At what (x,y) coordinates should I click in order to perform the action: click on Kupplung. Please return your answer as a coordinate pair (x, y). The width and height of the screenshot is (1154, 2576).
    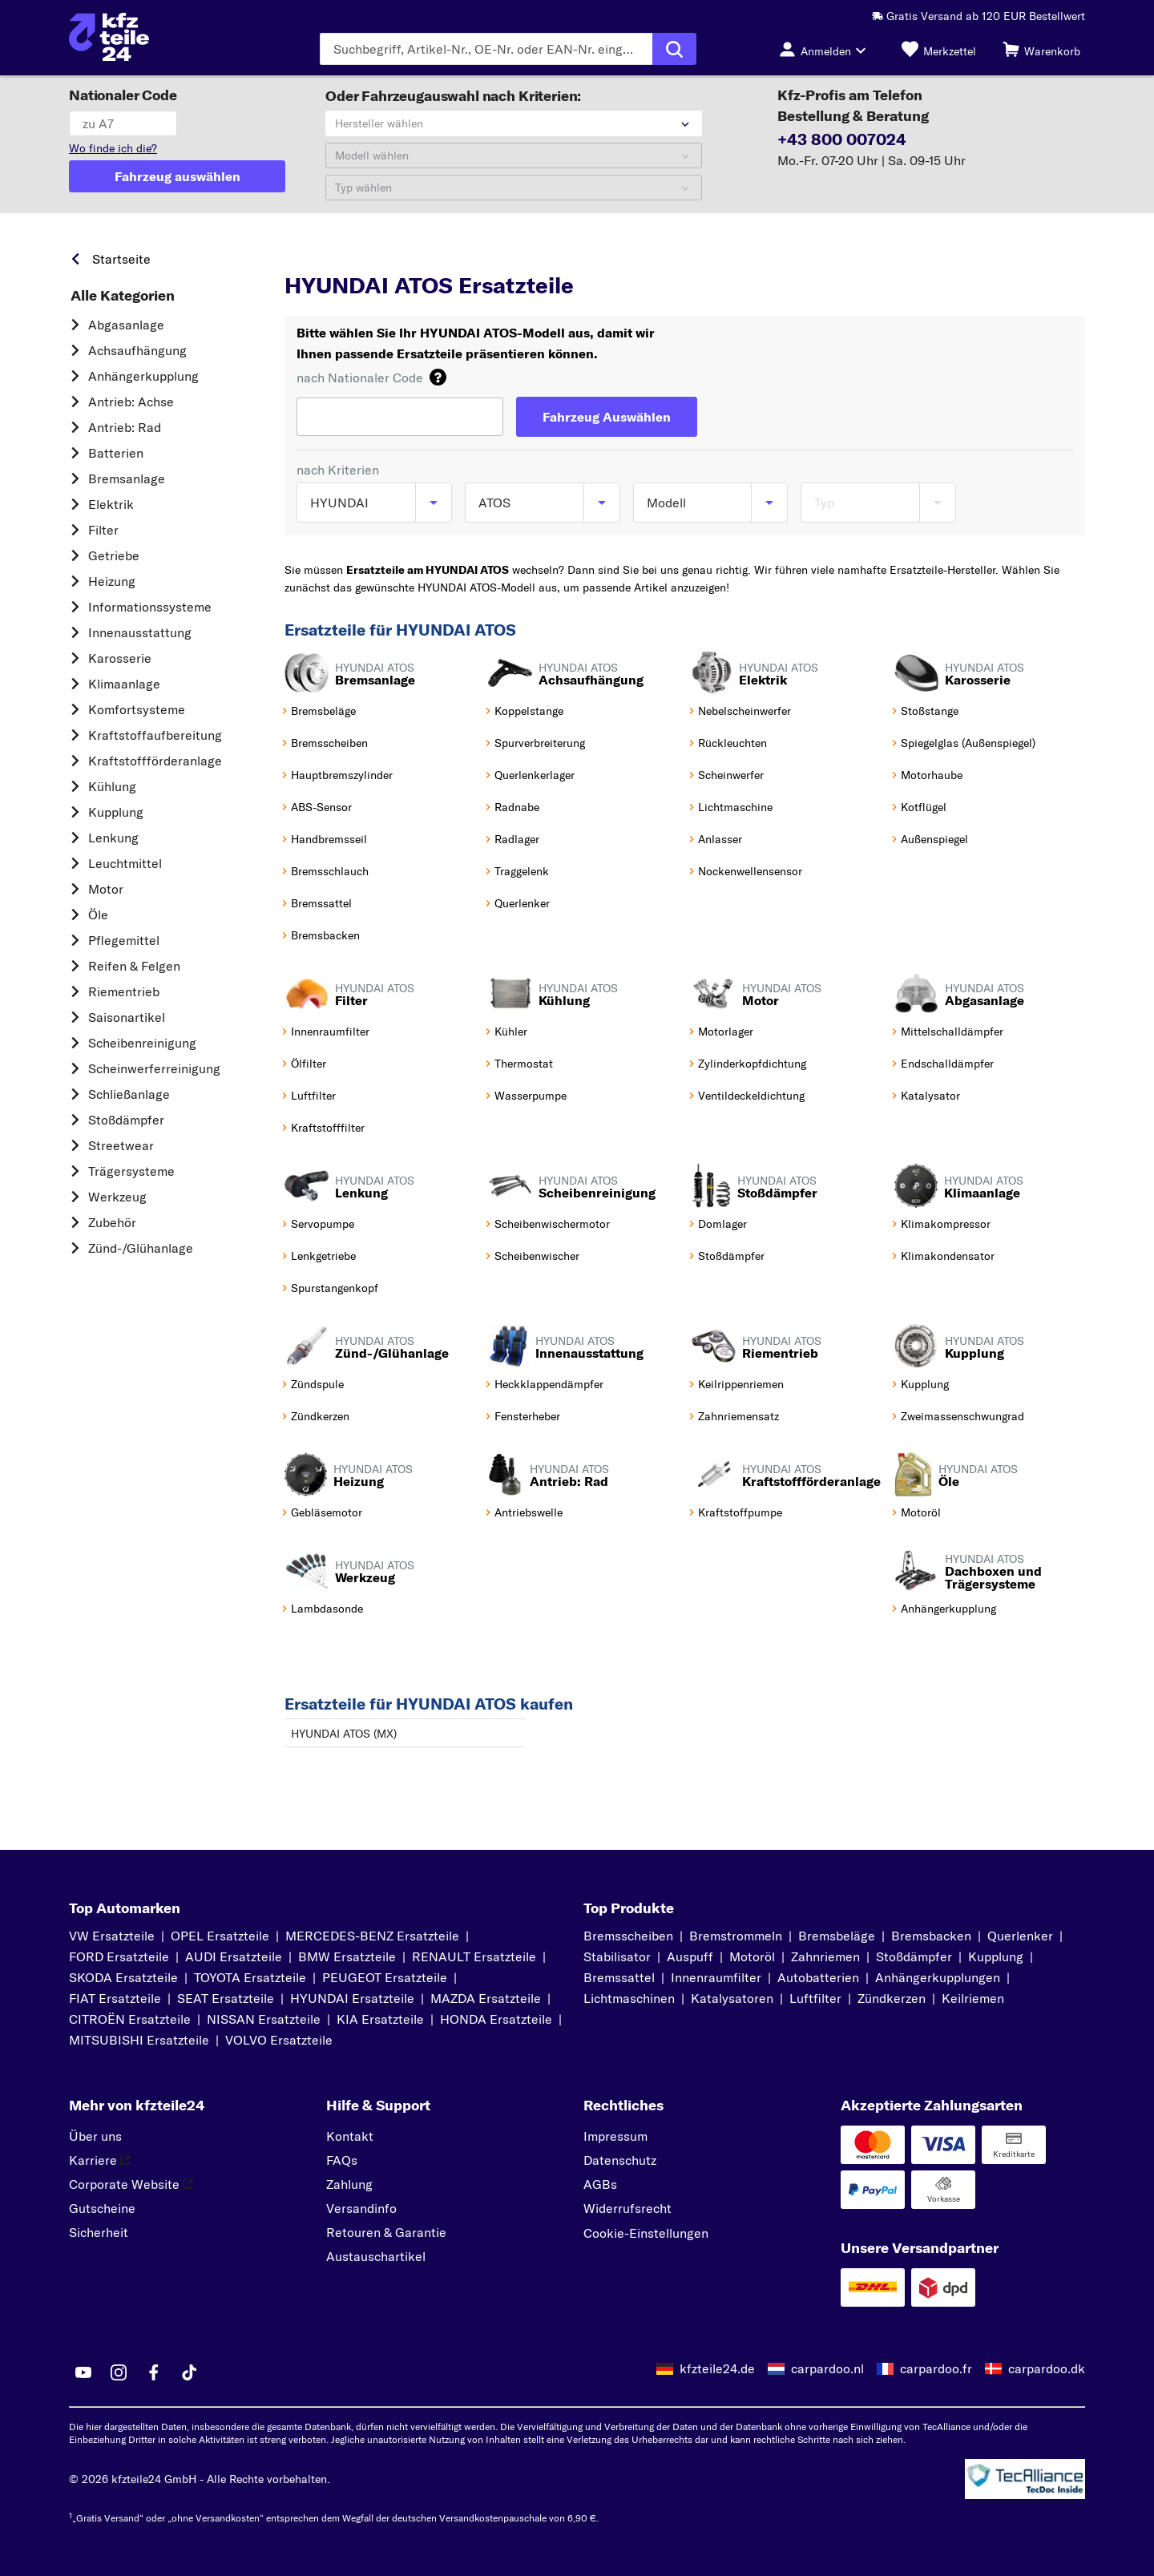
    Looking at the image, I should click on (115, 812).